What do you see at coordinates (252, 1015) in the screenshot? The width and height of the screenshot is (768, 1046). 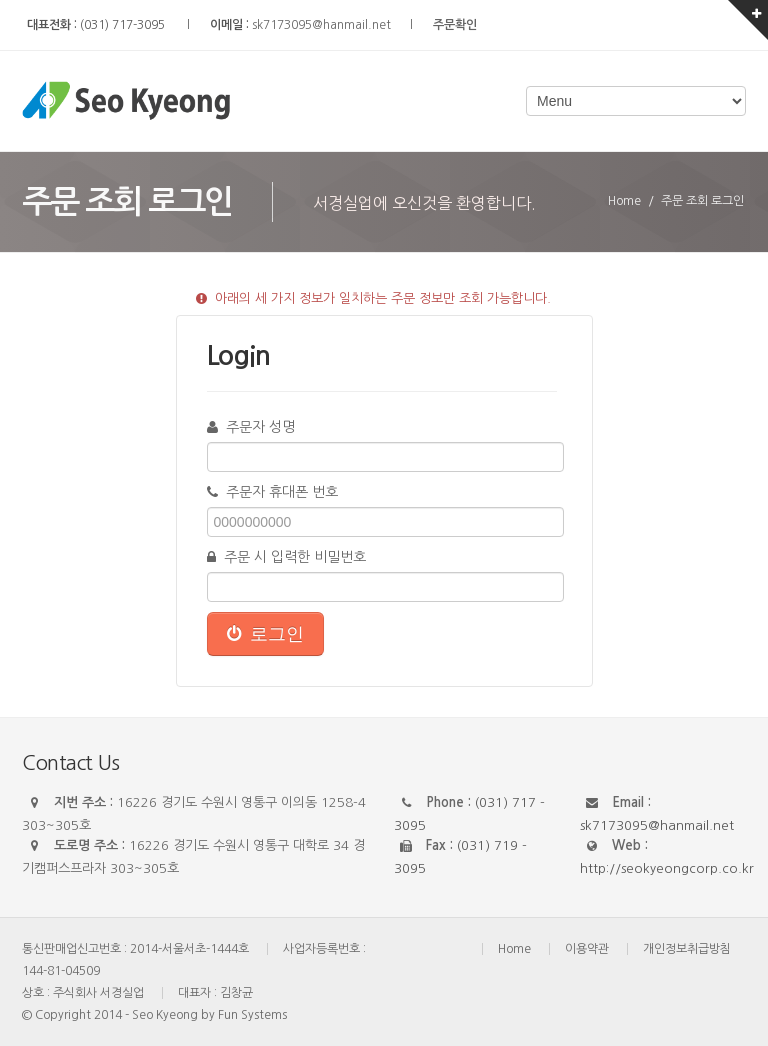 I see `Fun Systems` at bounding box center [252, 1015].